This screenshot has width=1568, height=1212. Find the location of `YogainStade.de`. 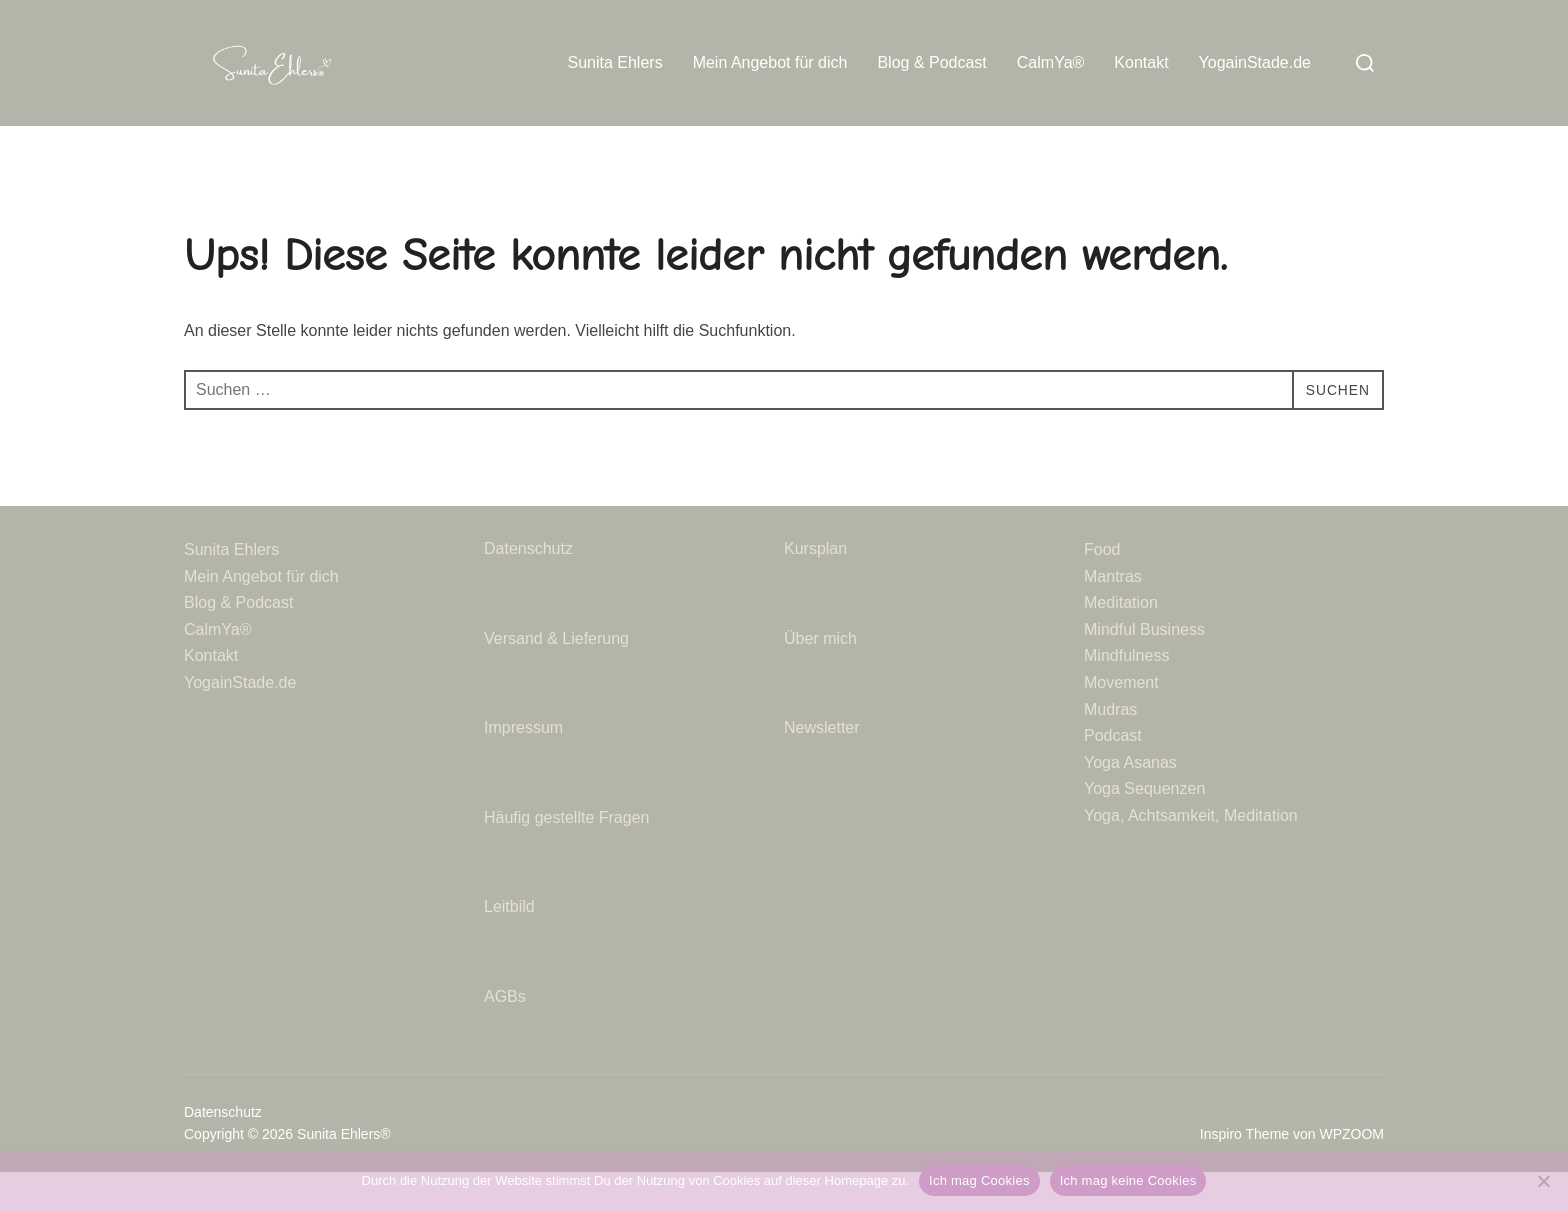

YogainStade.de is located at coordinates (1255, 62).